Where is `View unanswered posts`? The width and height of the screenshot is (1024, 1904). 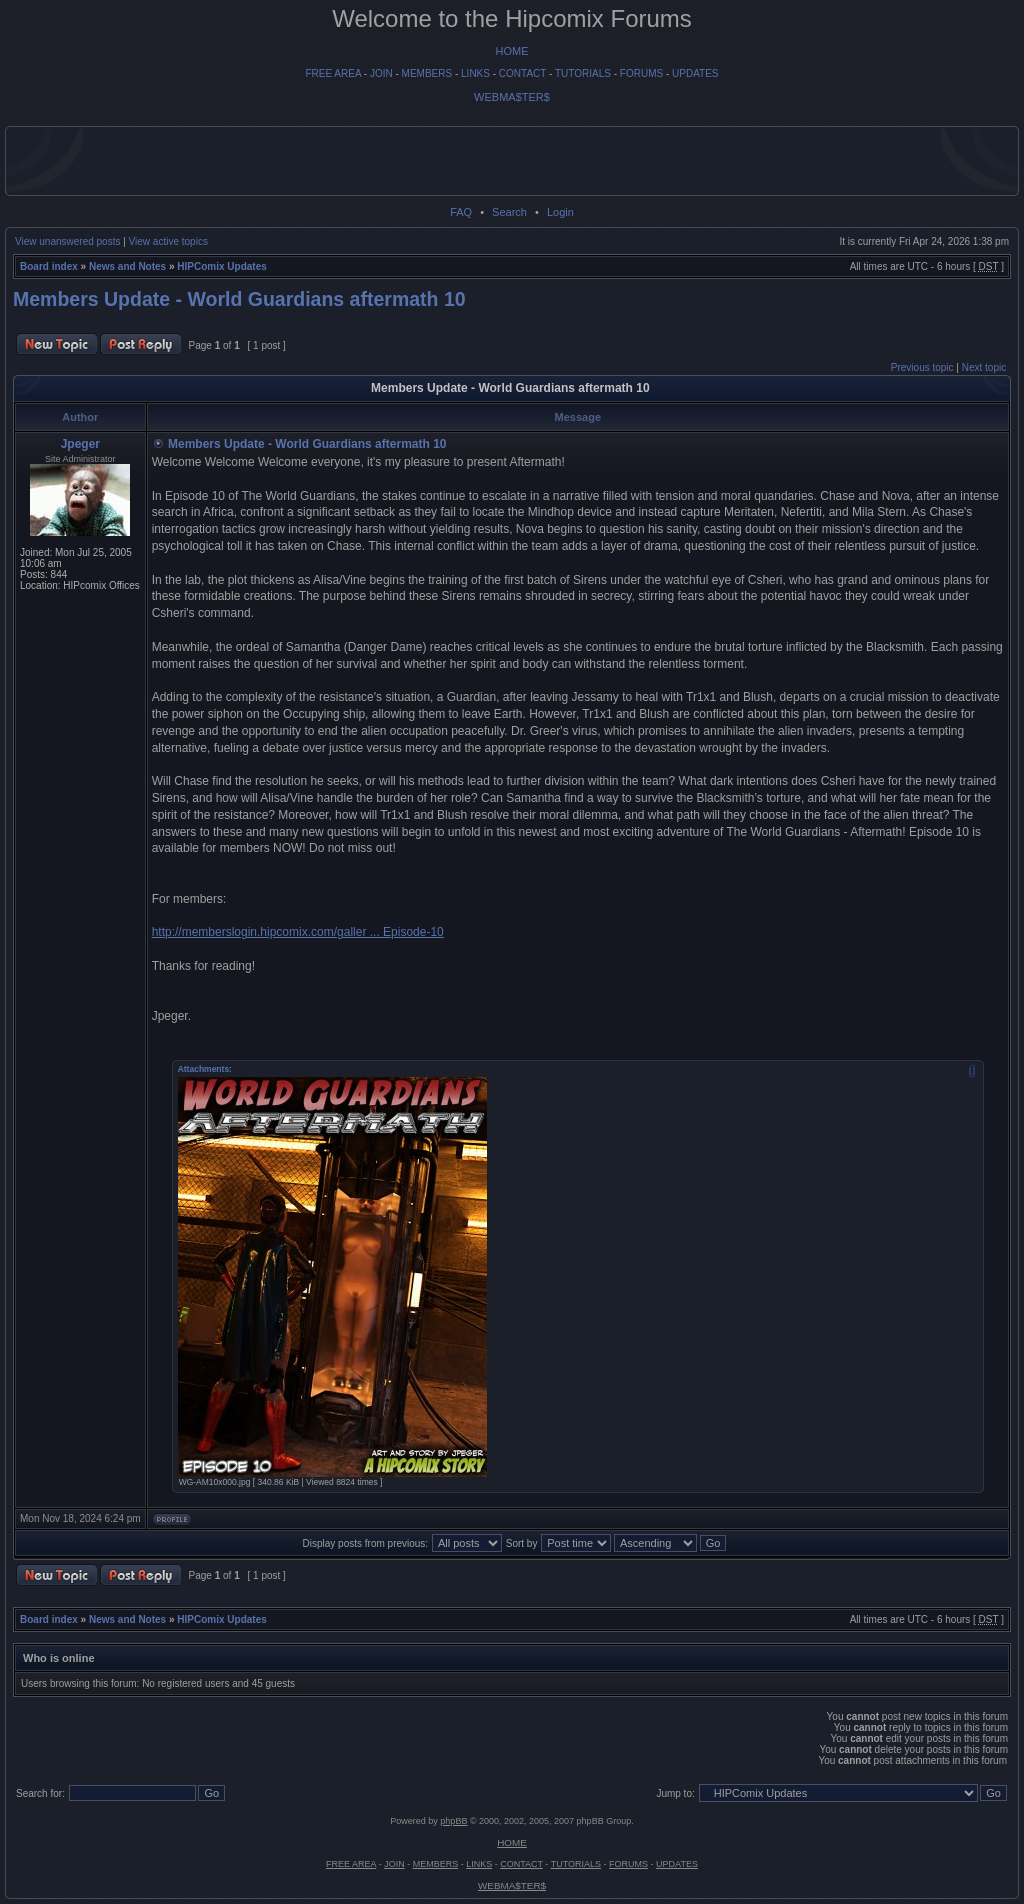
View unanswered posts is located at coordinates (67, 241).